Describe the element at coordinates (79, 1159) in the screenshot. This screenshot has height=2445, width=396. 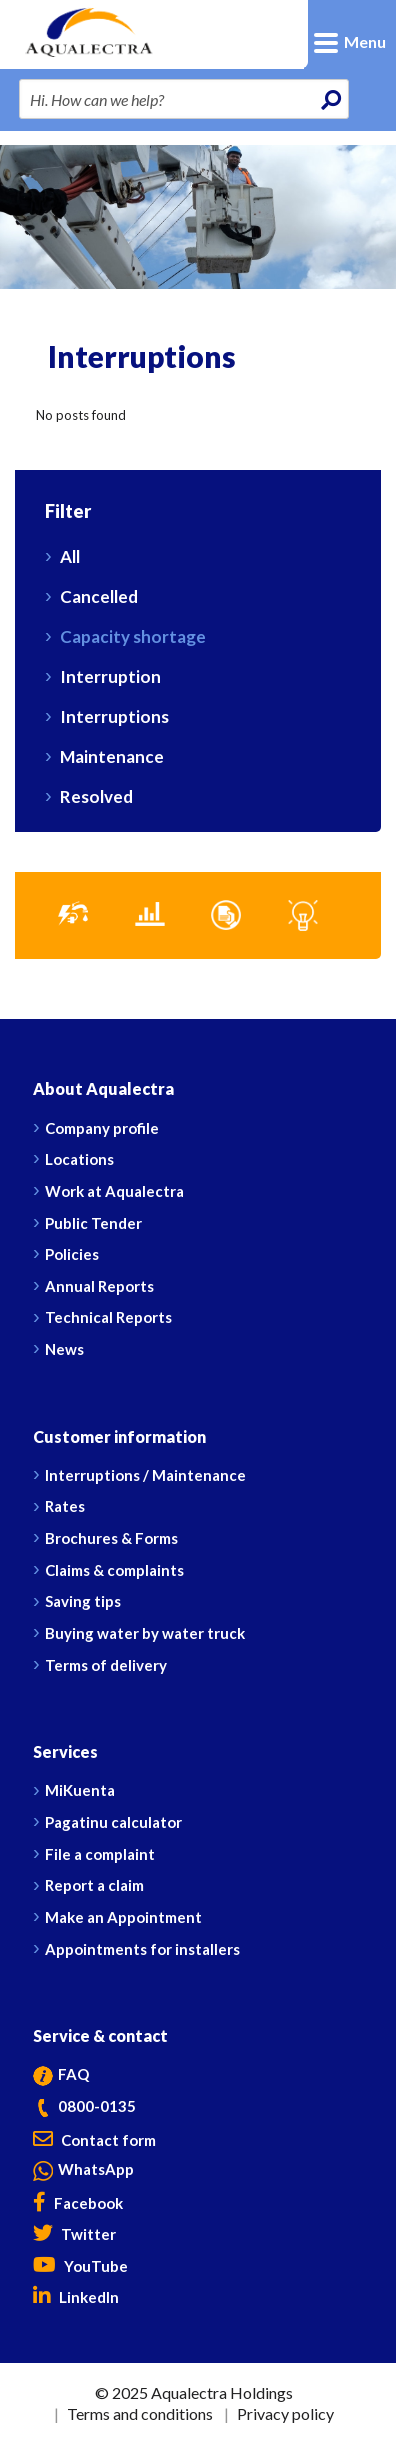
I see `Locations` at that location.